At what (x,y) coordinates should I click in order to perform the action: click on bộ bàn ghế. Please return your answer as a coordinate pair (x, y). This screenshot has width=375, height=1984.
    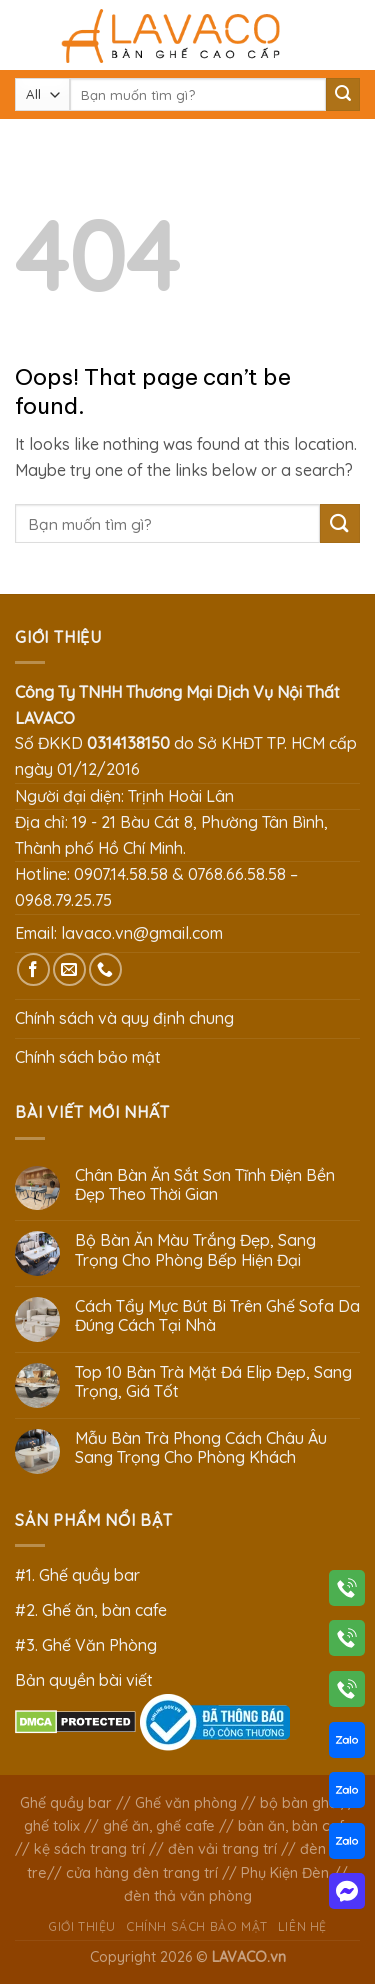
    Looking at the image, I should click on (298, 1803).